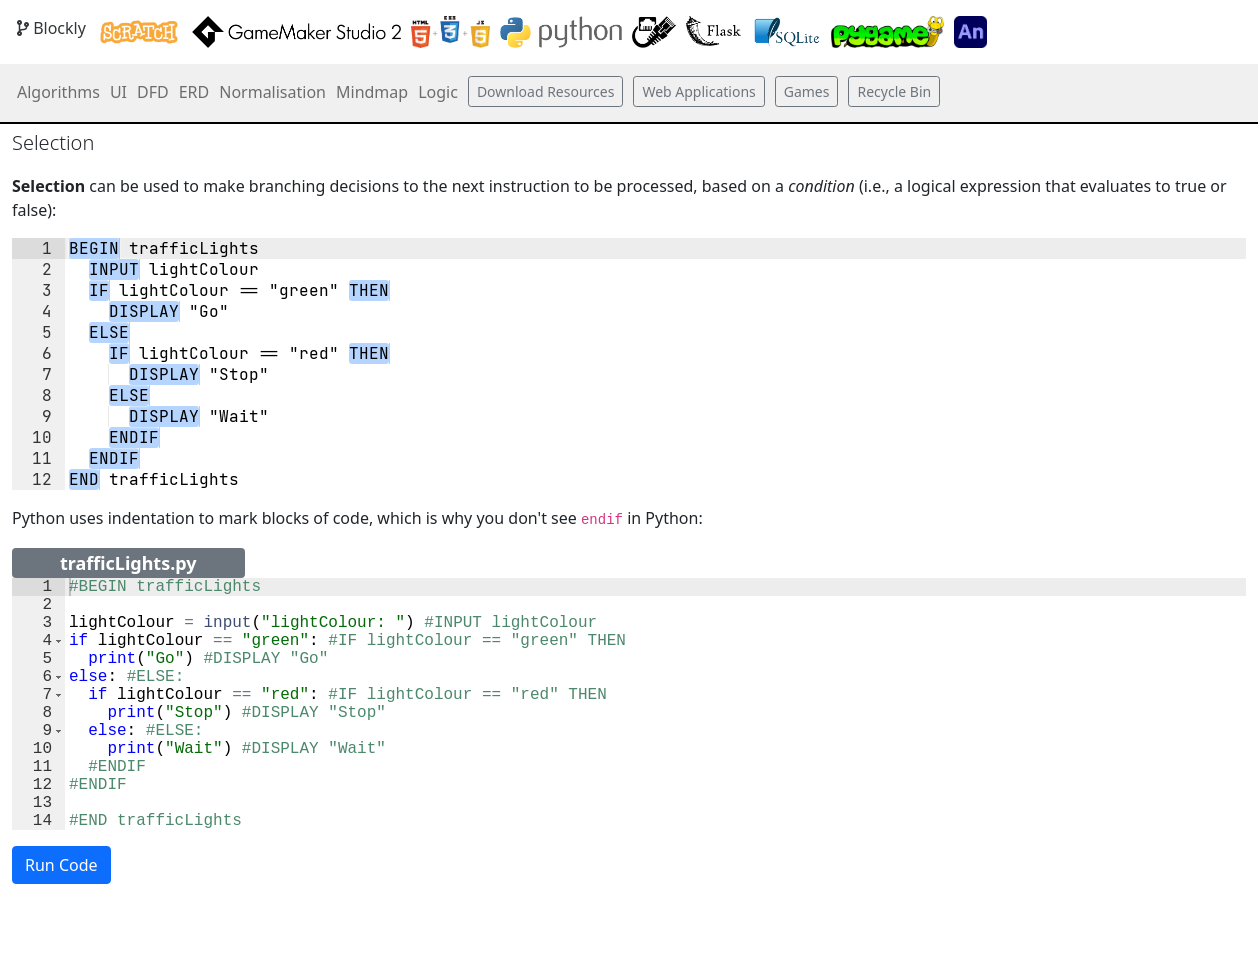 This screenshot has height=956, width=1258. What do you see at coordinates (546, 91) in the screenshot?
I see `Download Resources` at bounding box center [546, 91].